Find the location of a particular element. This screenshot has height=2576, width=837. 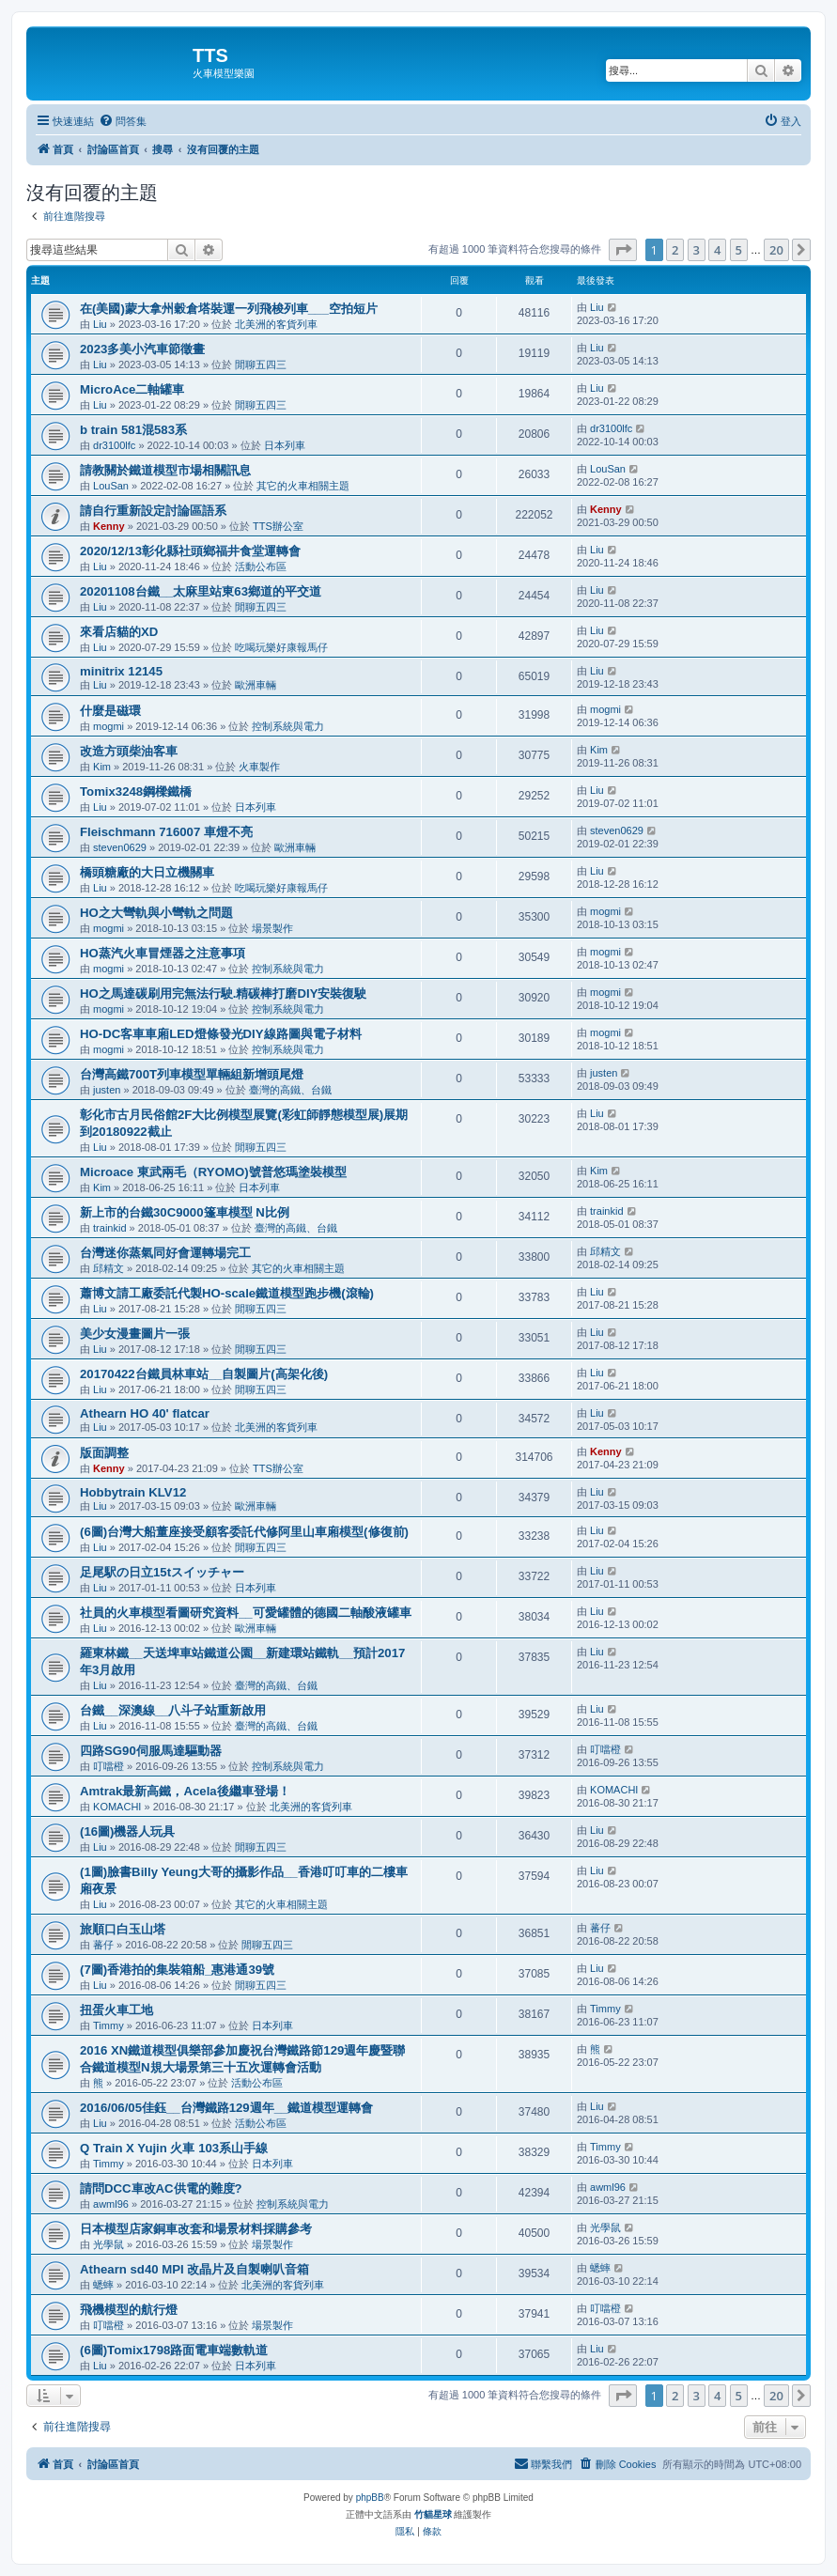

(6圖)台灣大船董座接受顧客委託代修阿里山車廂模型(修復前) is located at coordinates (244, 1532).